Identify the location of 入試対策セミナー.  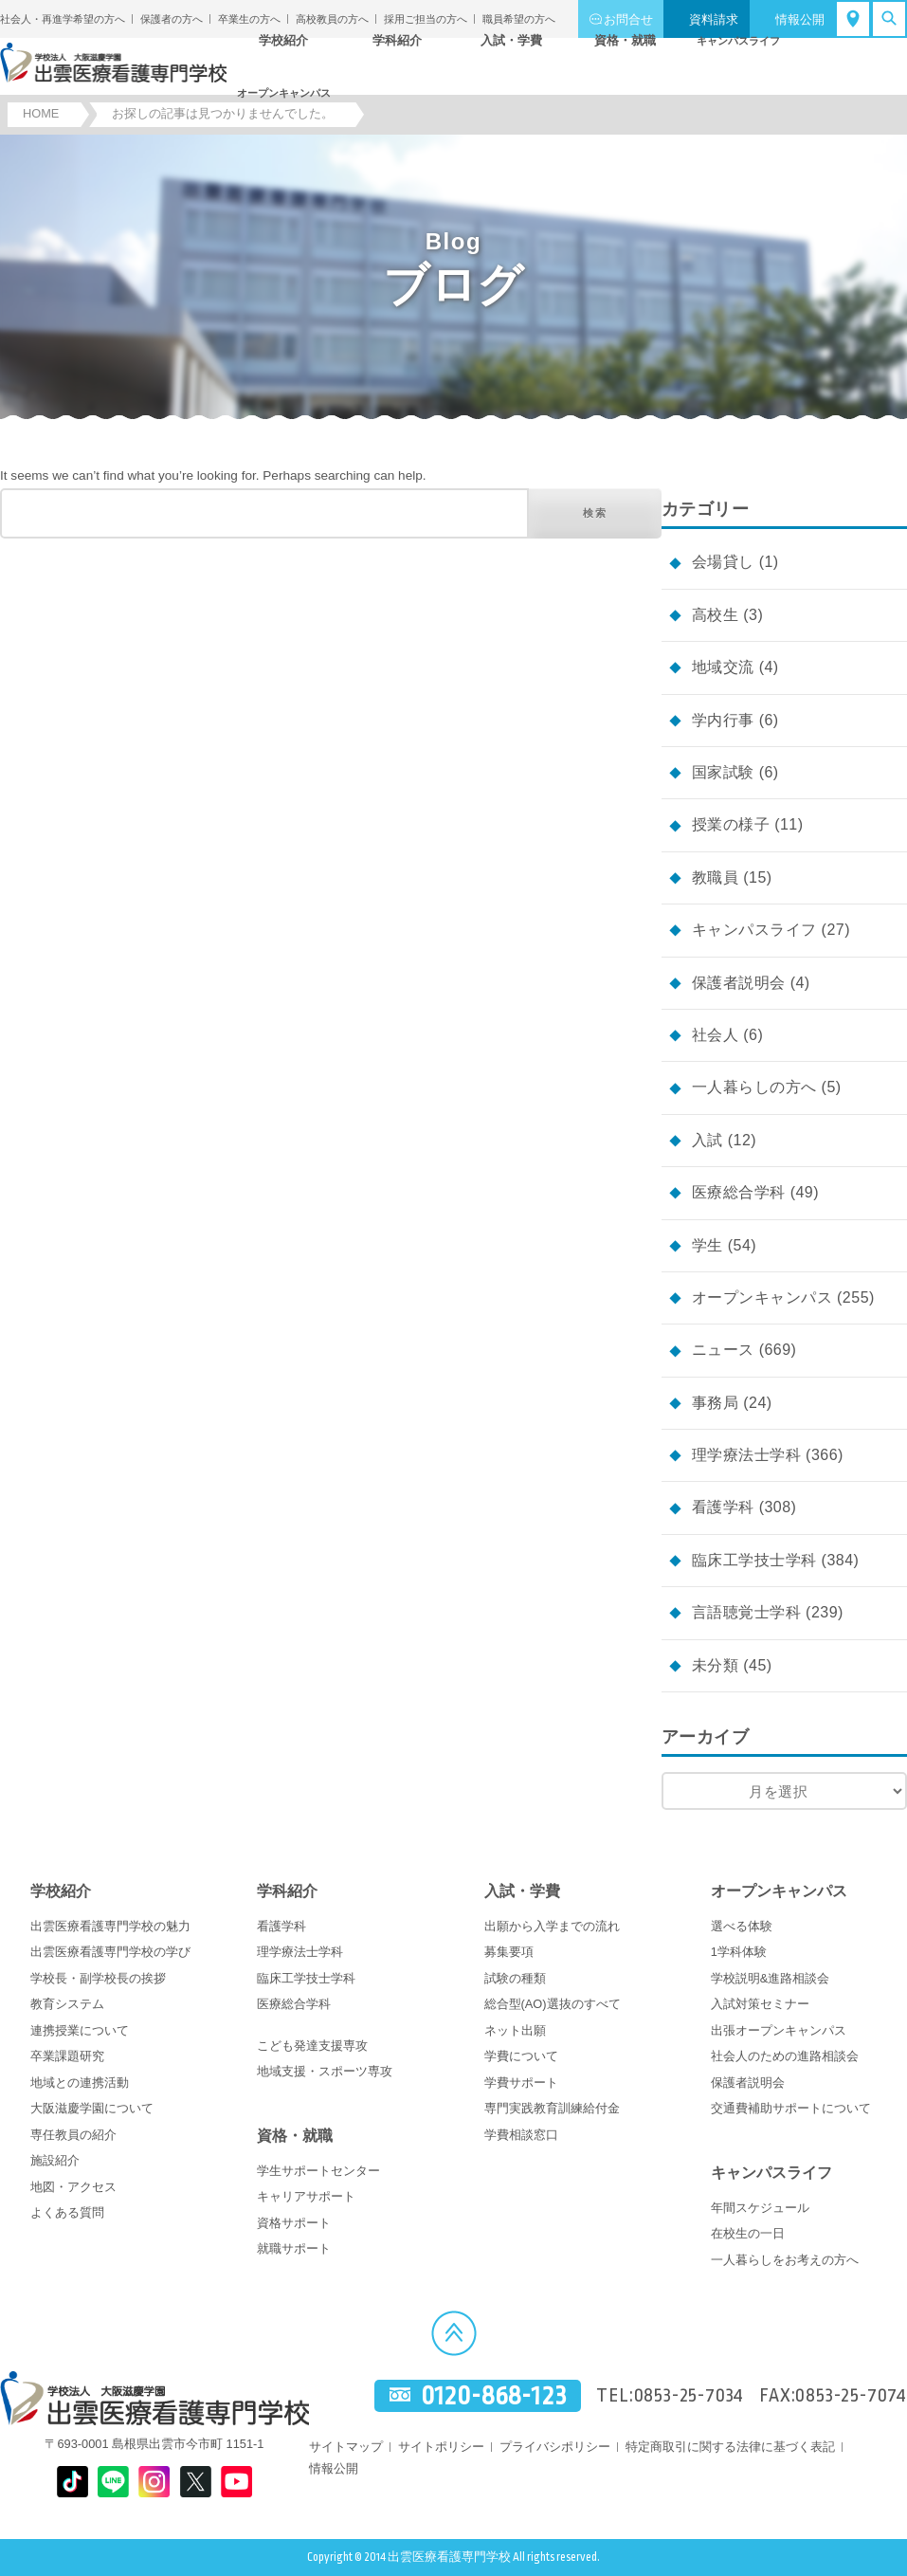
(760, 2004).